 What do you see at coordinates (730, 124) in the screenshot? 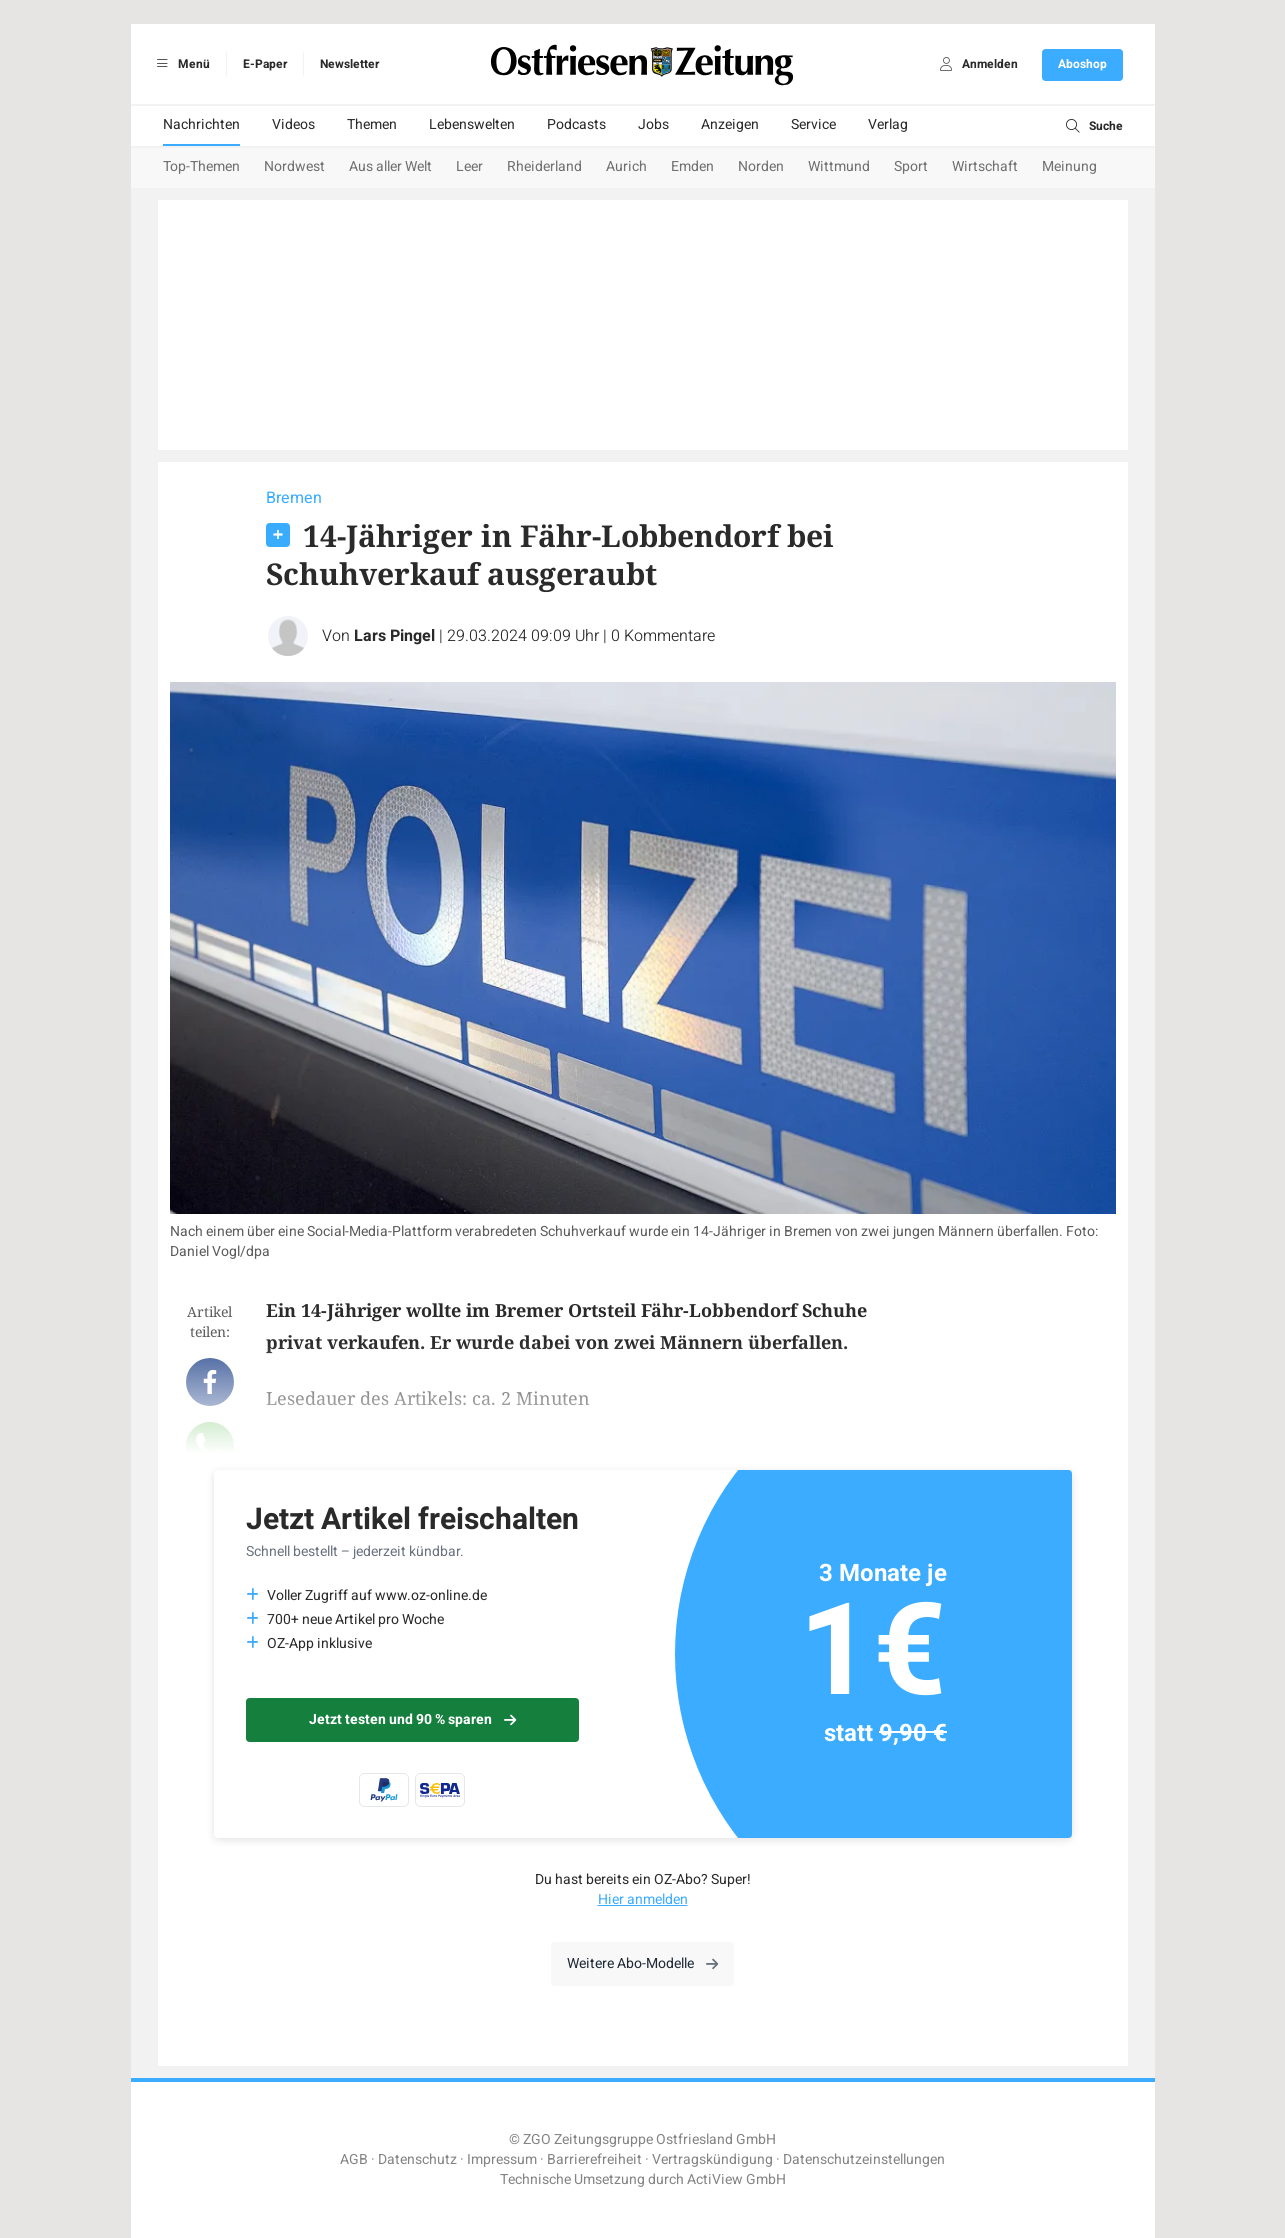
I see `Anzeigen` at bounding box center [730, 124].